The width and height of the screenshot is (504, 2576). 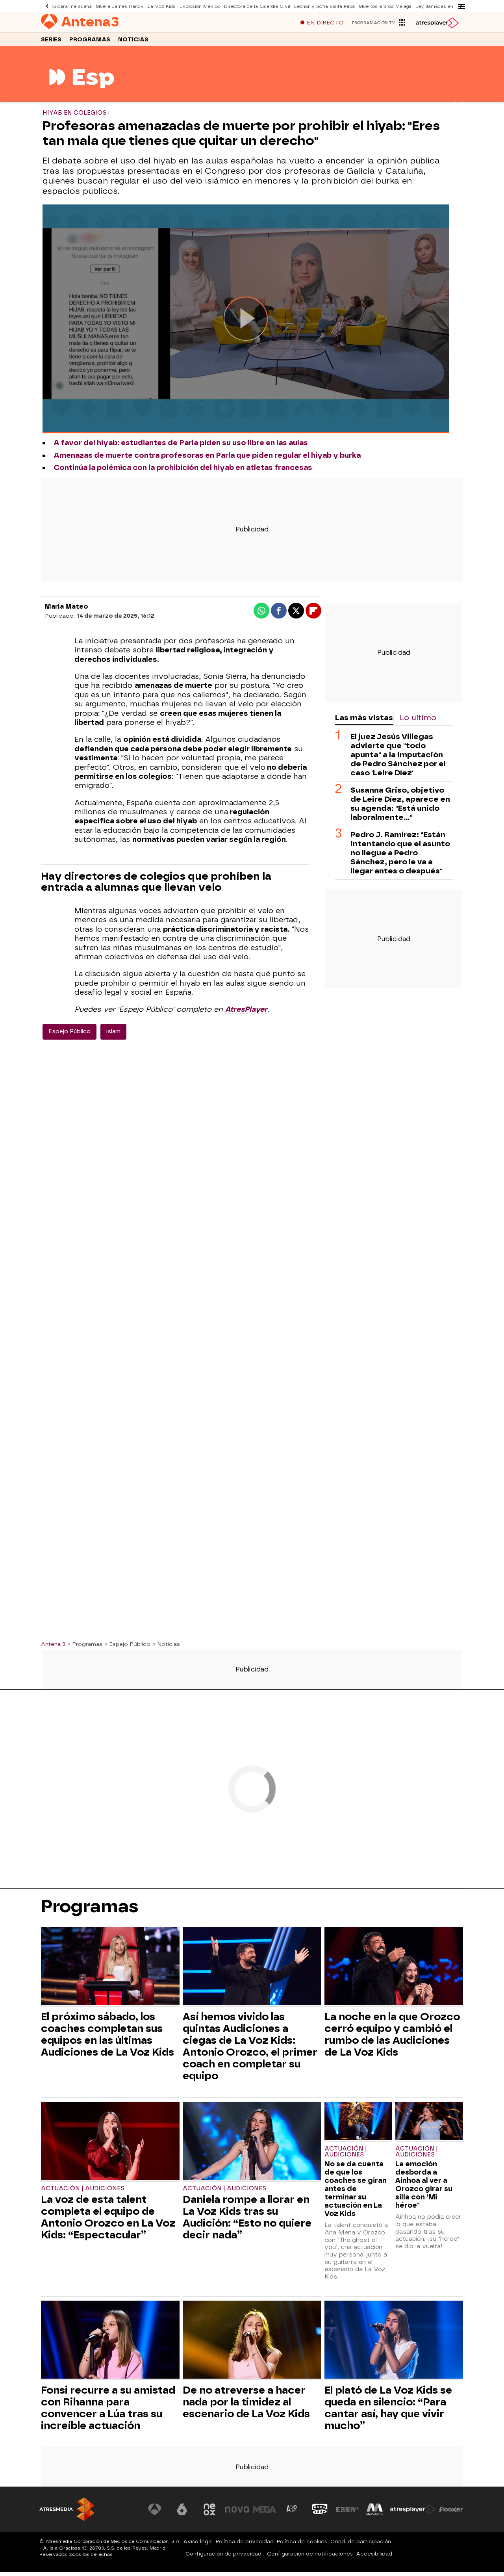 I want to click on Explosión México, so click(x=198, y=6).